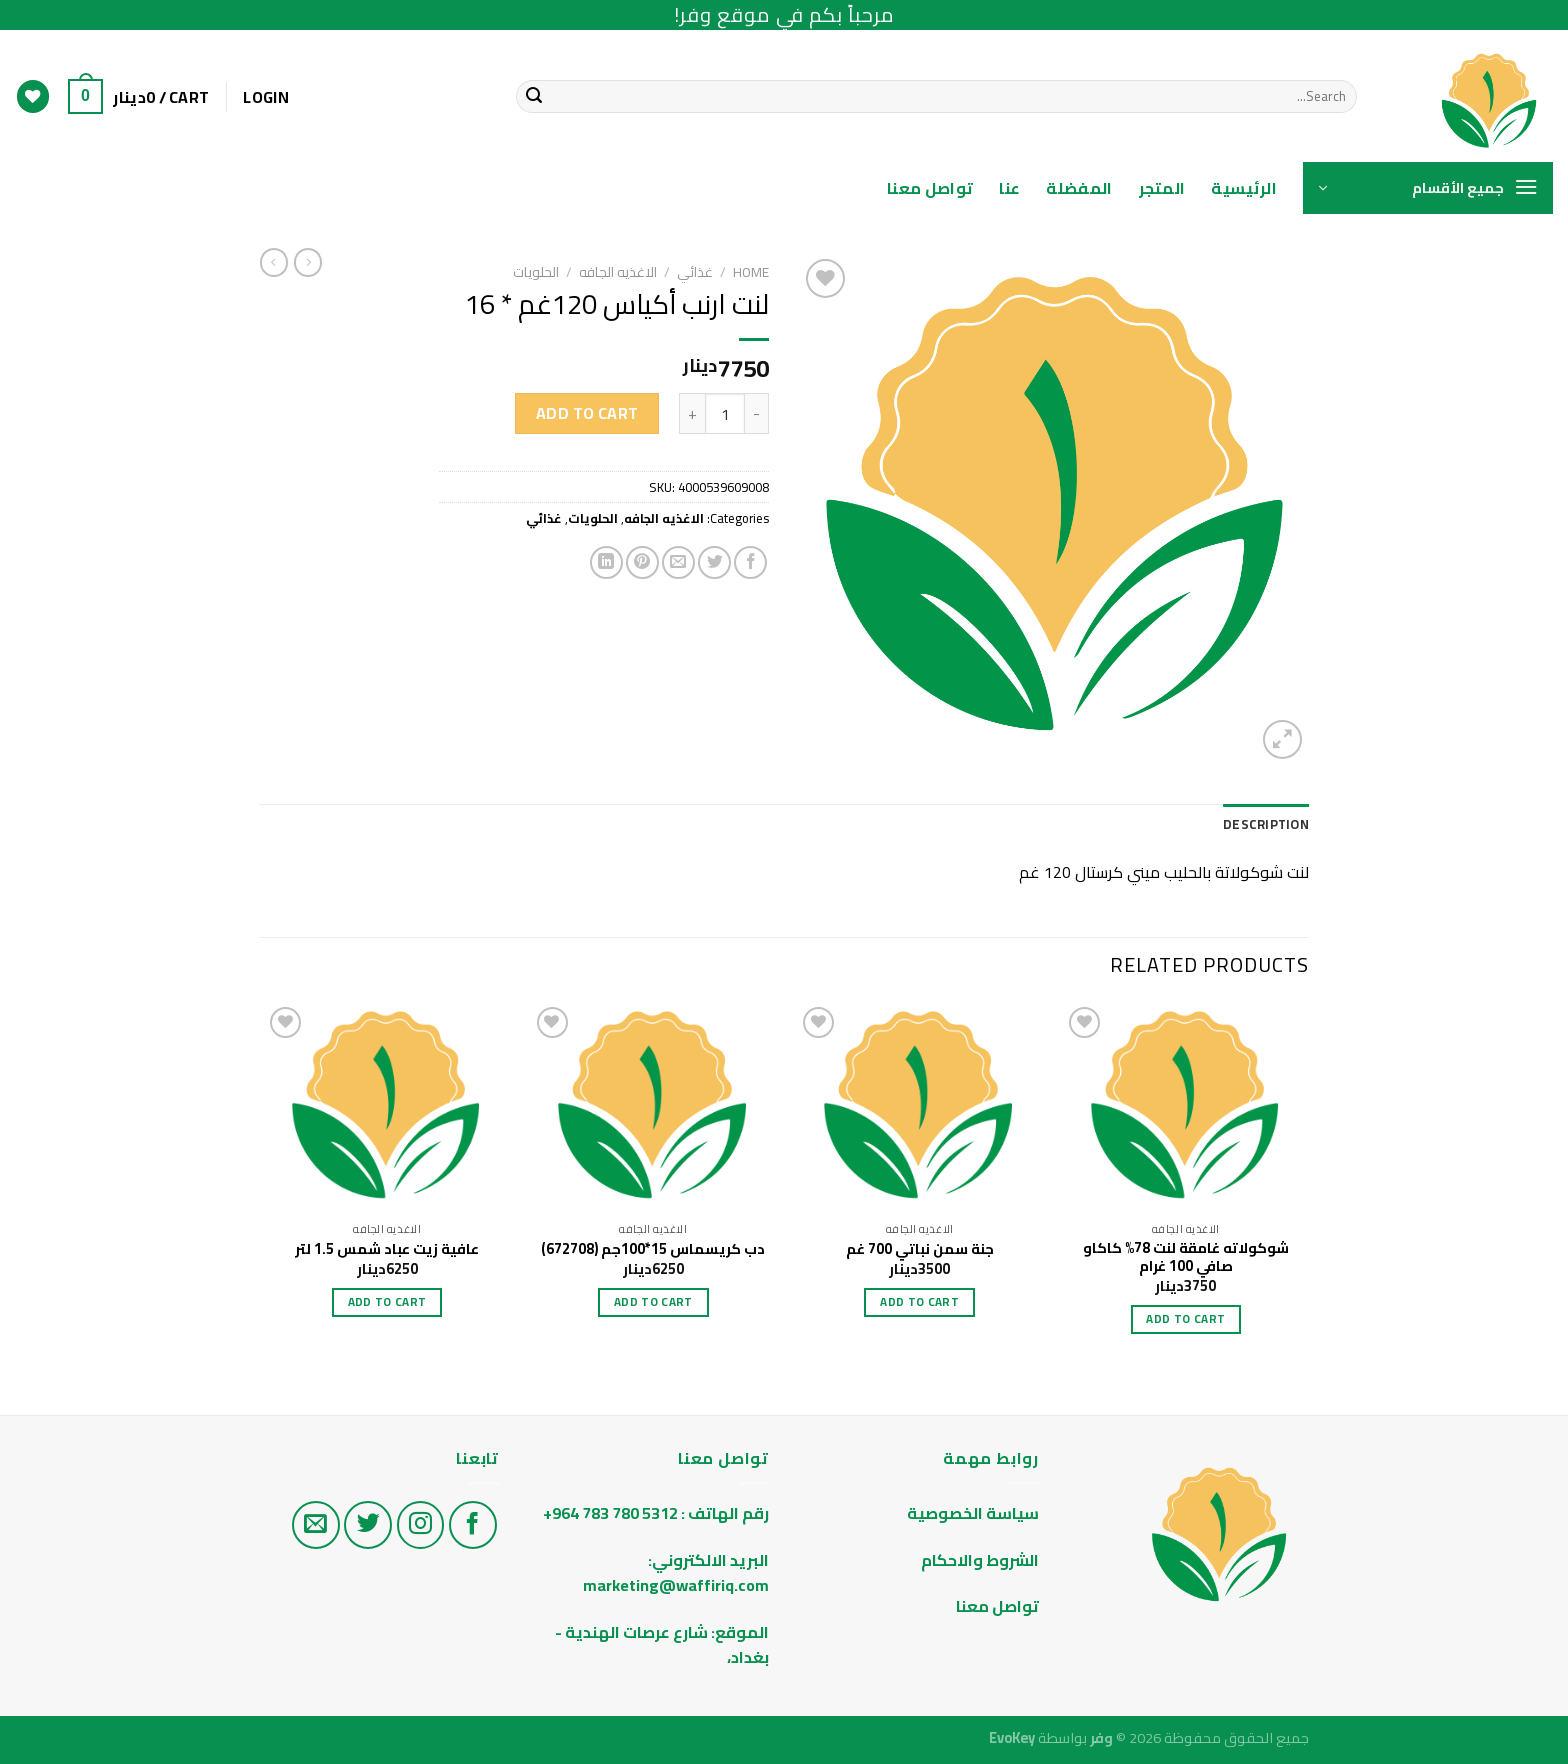  What do you see at coordinates (1186, 1107) in the screenshot?
I see `[شوكولاته غامقة لنت 78% كاكاو صافي 100 غرام]` at bounding box center [1186, 1107].